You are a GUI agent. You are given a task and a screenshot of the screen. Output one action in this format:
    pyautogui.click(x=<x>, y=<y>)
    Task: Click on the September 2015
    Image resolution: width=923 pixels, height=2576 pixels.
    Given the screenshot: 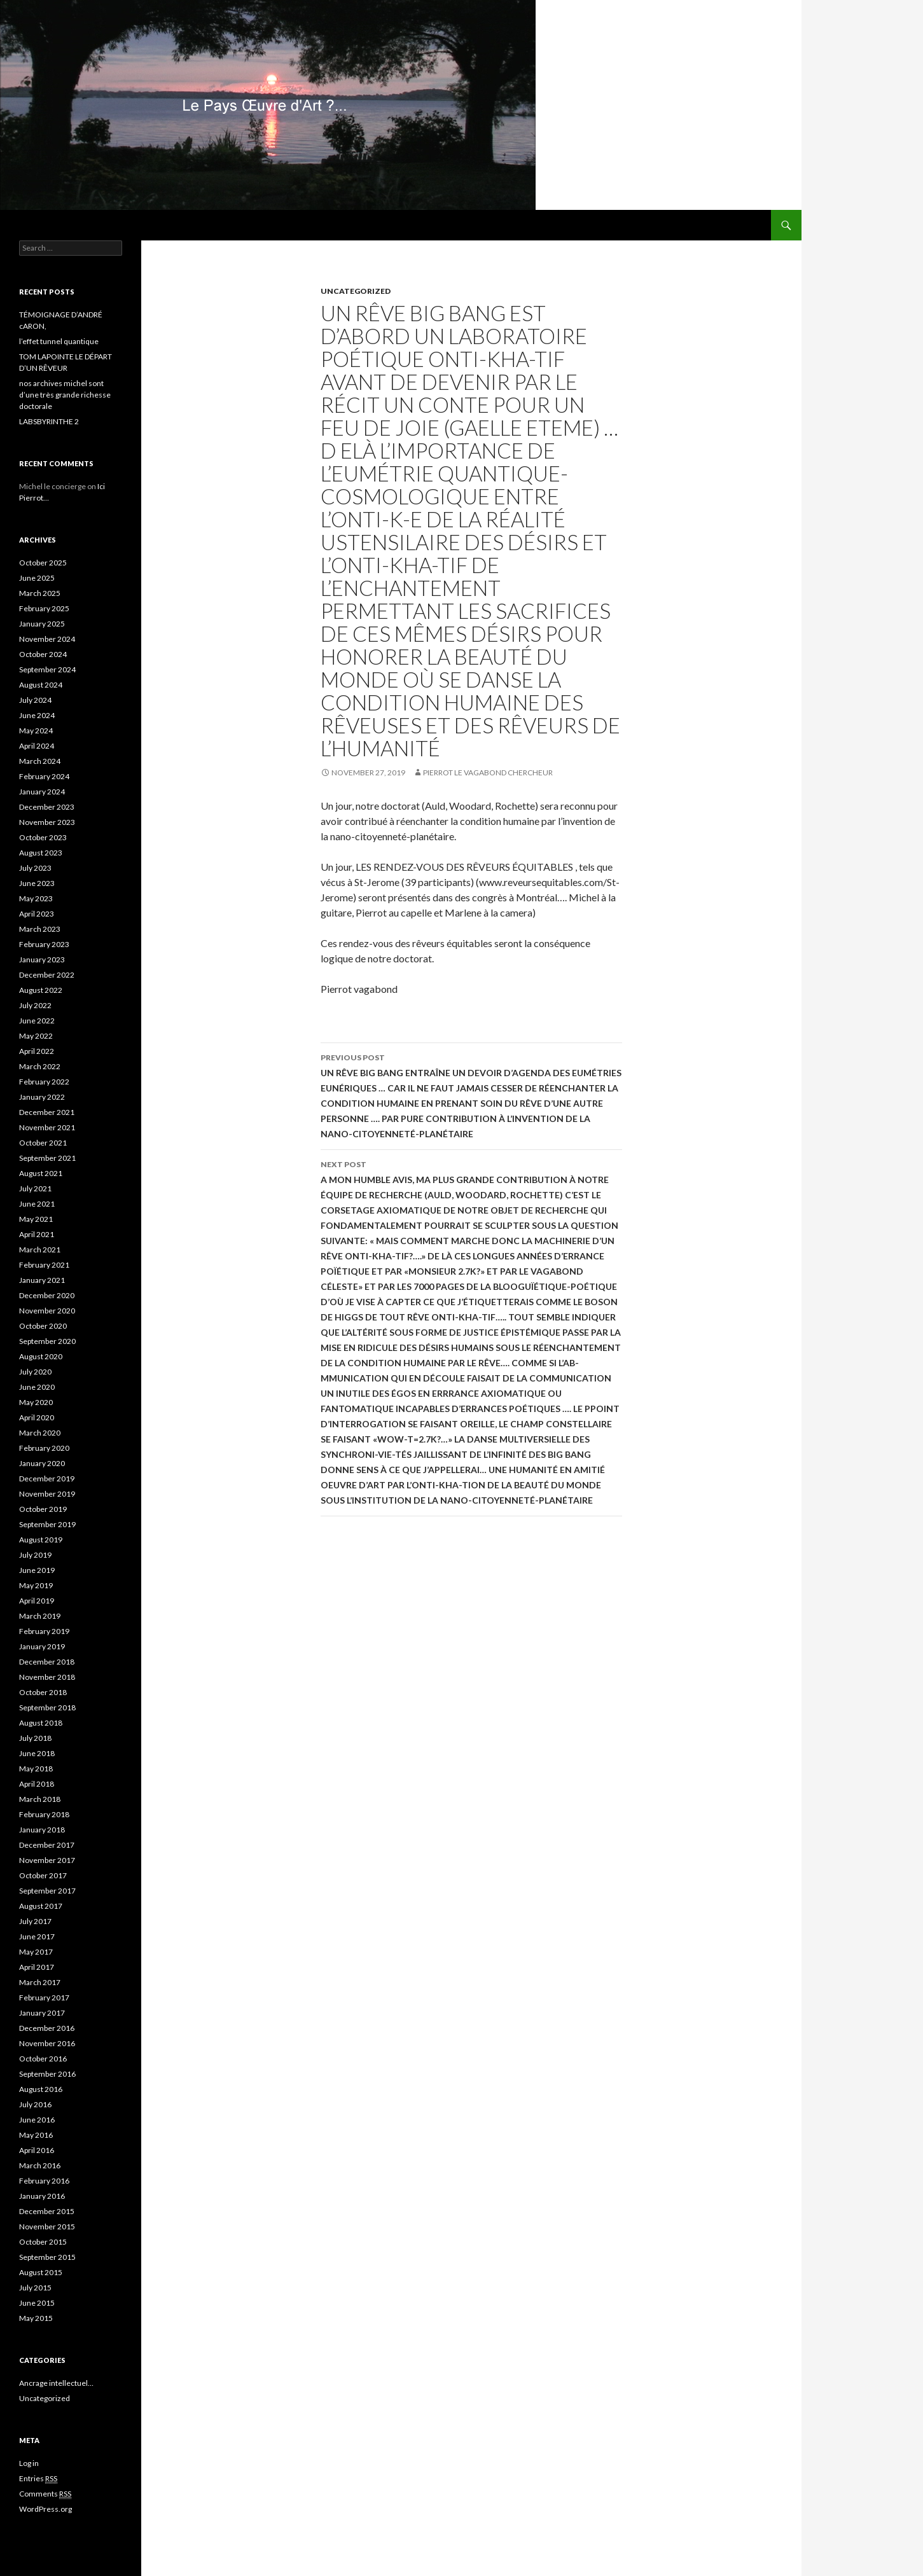 What is the action you would take?
    pyautogui.click(x=47, y=2257)
    